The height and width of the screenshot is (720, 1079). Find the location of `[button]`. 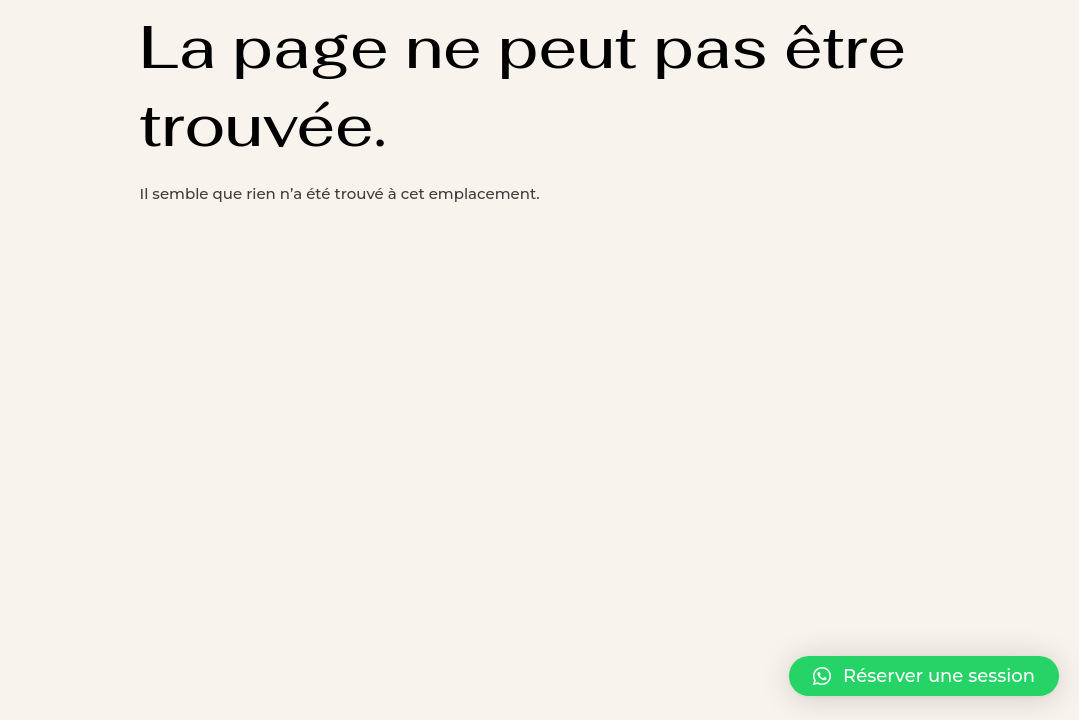

[button] is located at coordinates (924, 676).